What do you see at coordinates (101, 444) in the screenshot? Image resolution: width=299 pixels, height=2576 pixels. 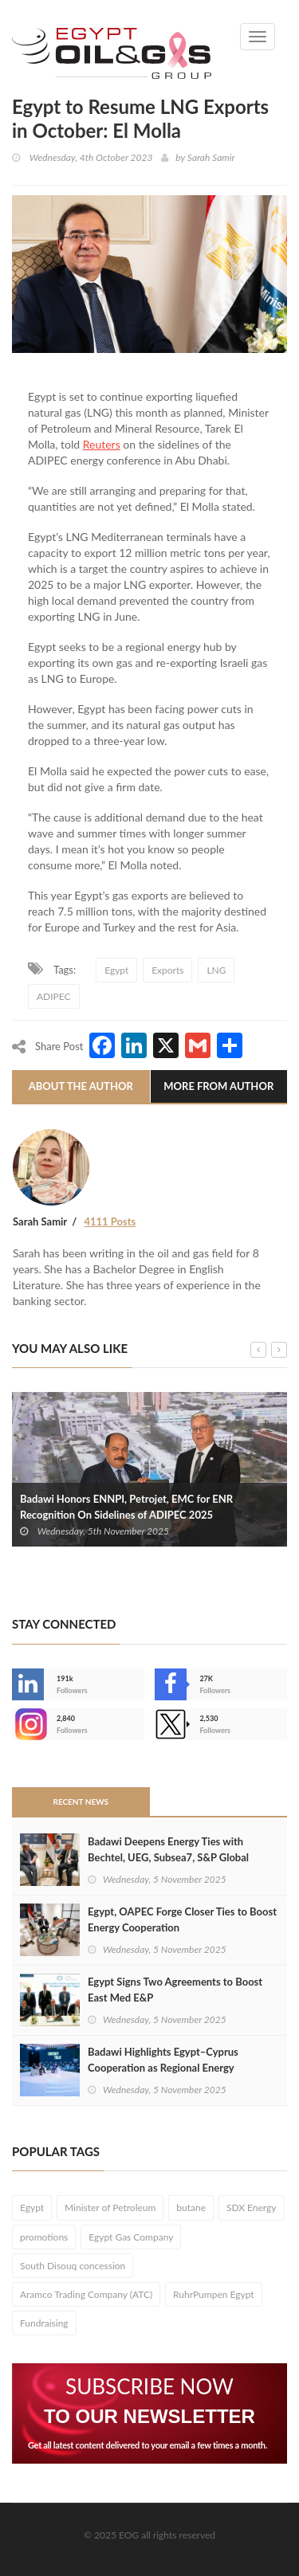 I see `Reuters` at bounding box center [101, 444].